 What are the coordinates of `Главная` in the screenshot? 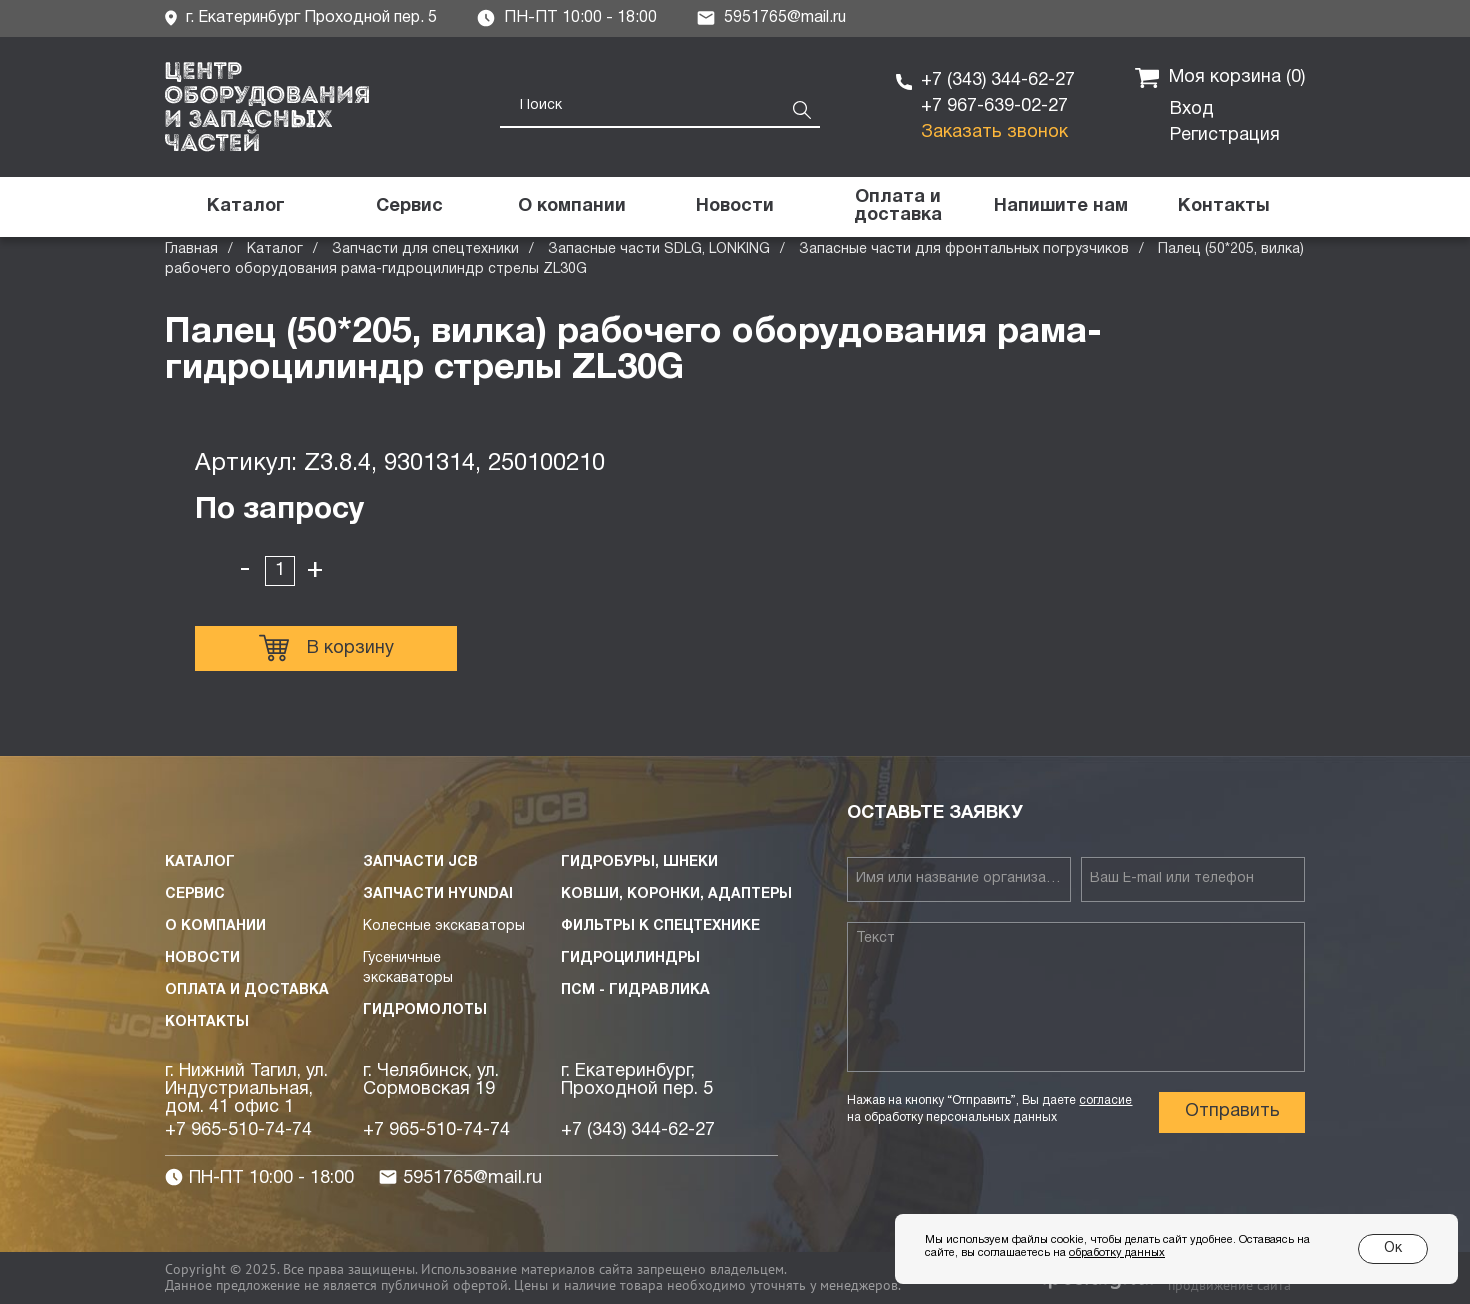 It's located at (191, 249).